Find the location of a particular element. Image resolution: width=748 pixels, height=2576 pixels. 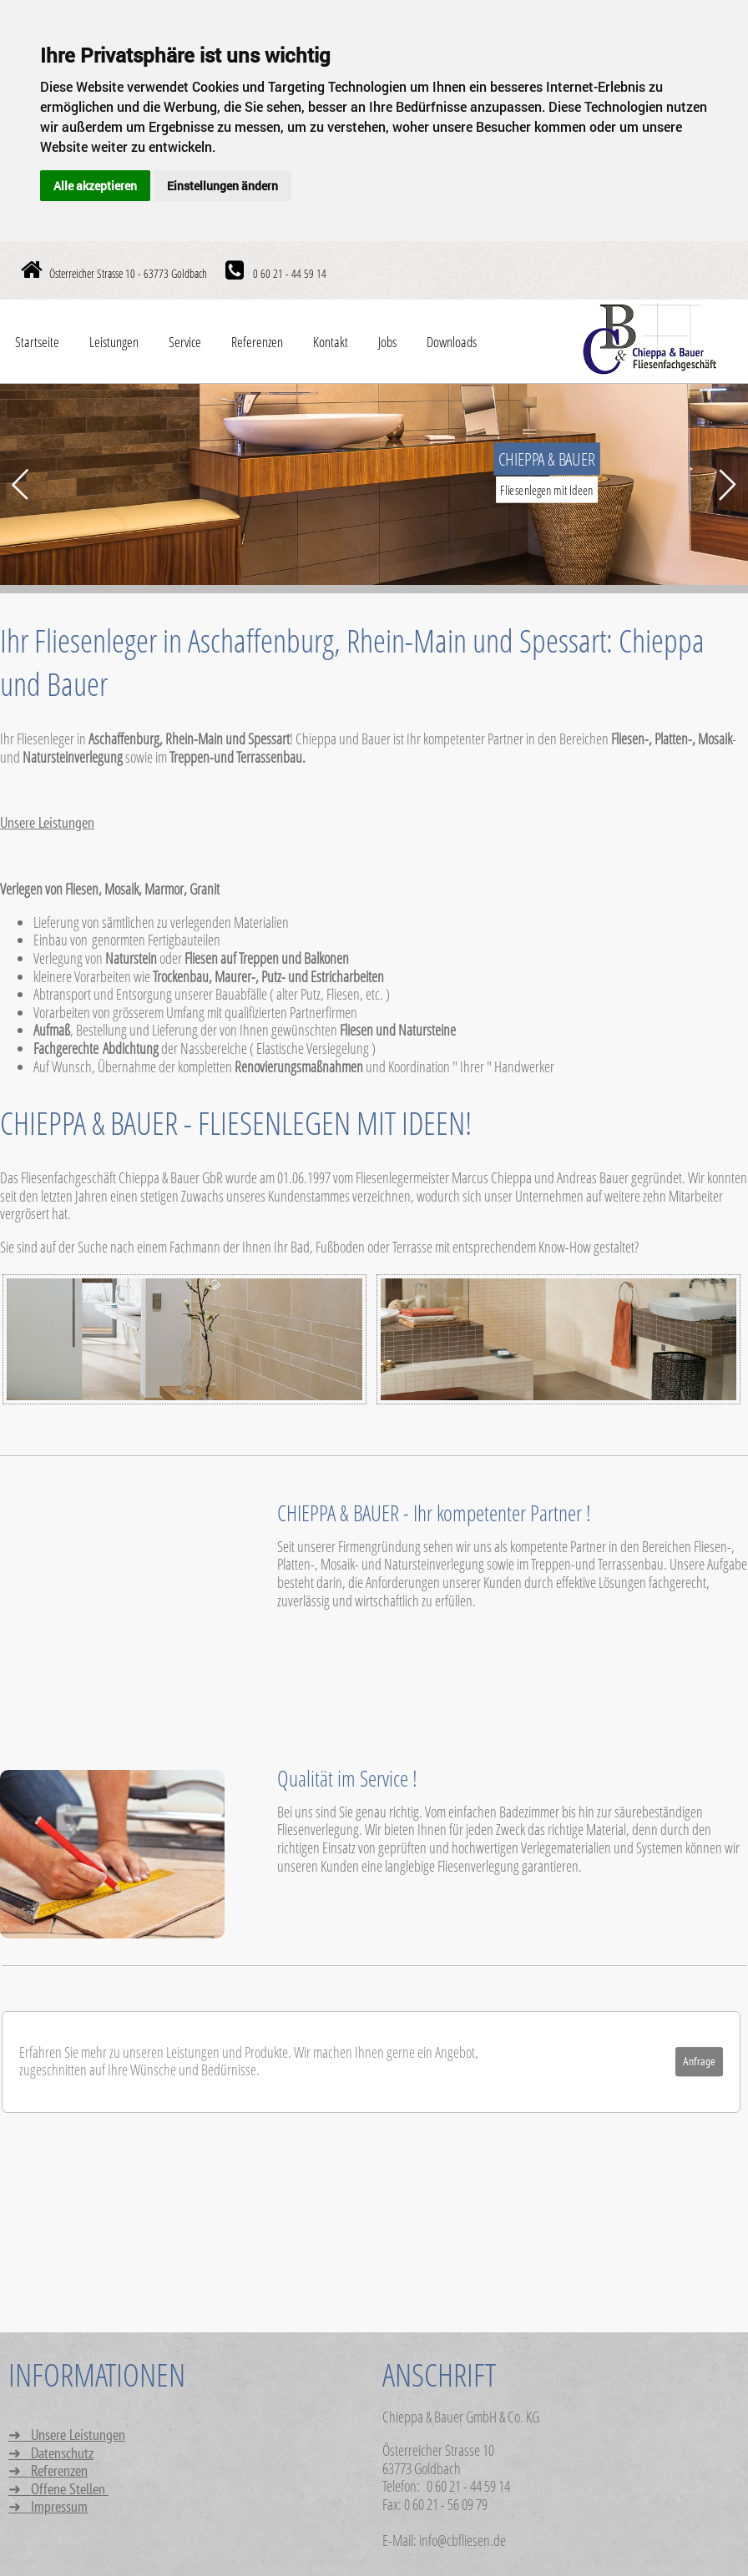

➜ Datenschutz is located at coordinates (51, 2454).